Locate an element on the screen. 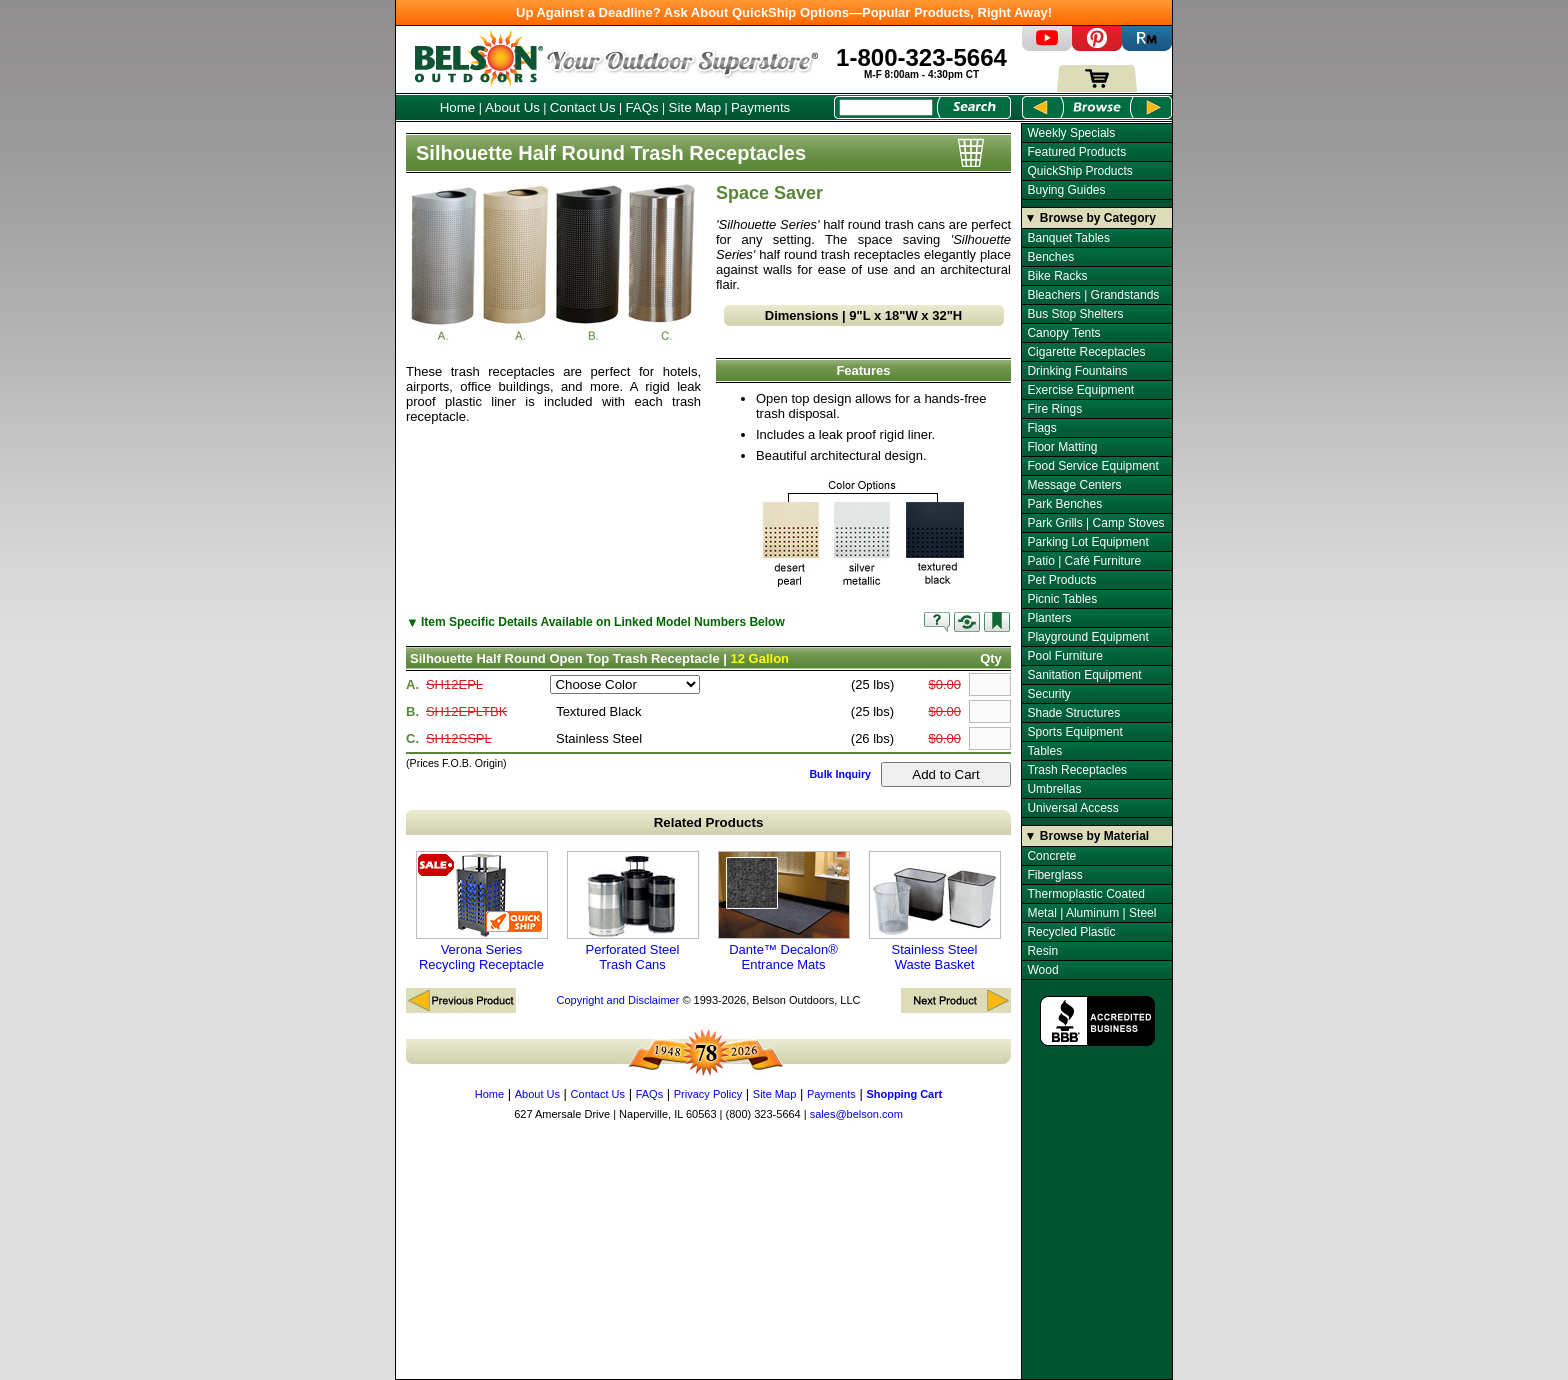 The width and height of the screenshot is (1568, 1380). Park Benches is located at coordinates (1064, 504).